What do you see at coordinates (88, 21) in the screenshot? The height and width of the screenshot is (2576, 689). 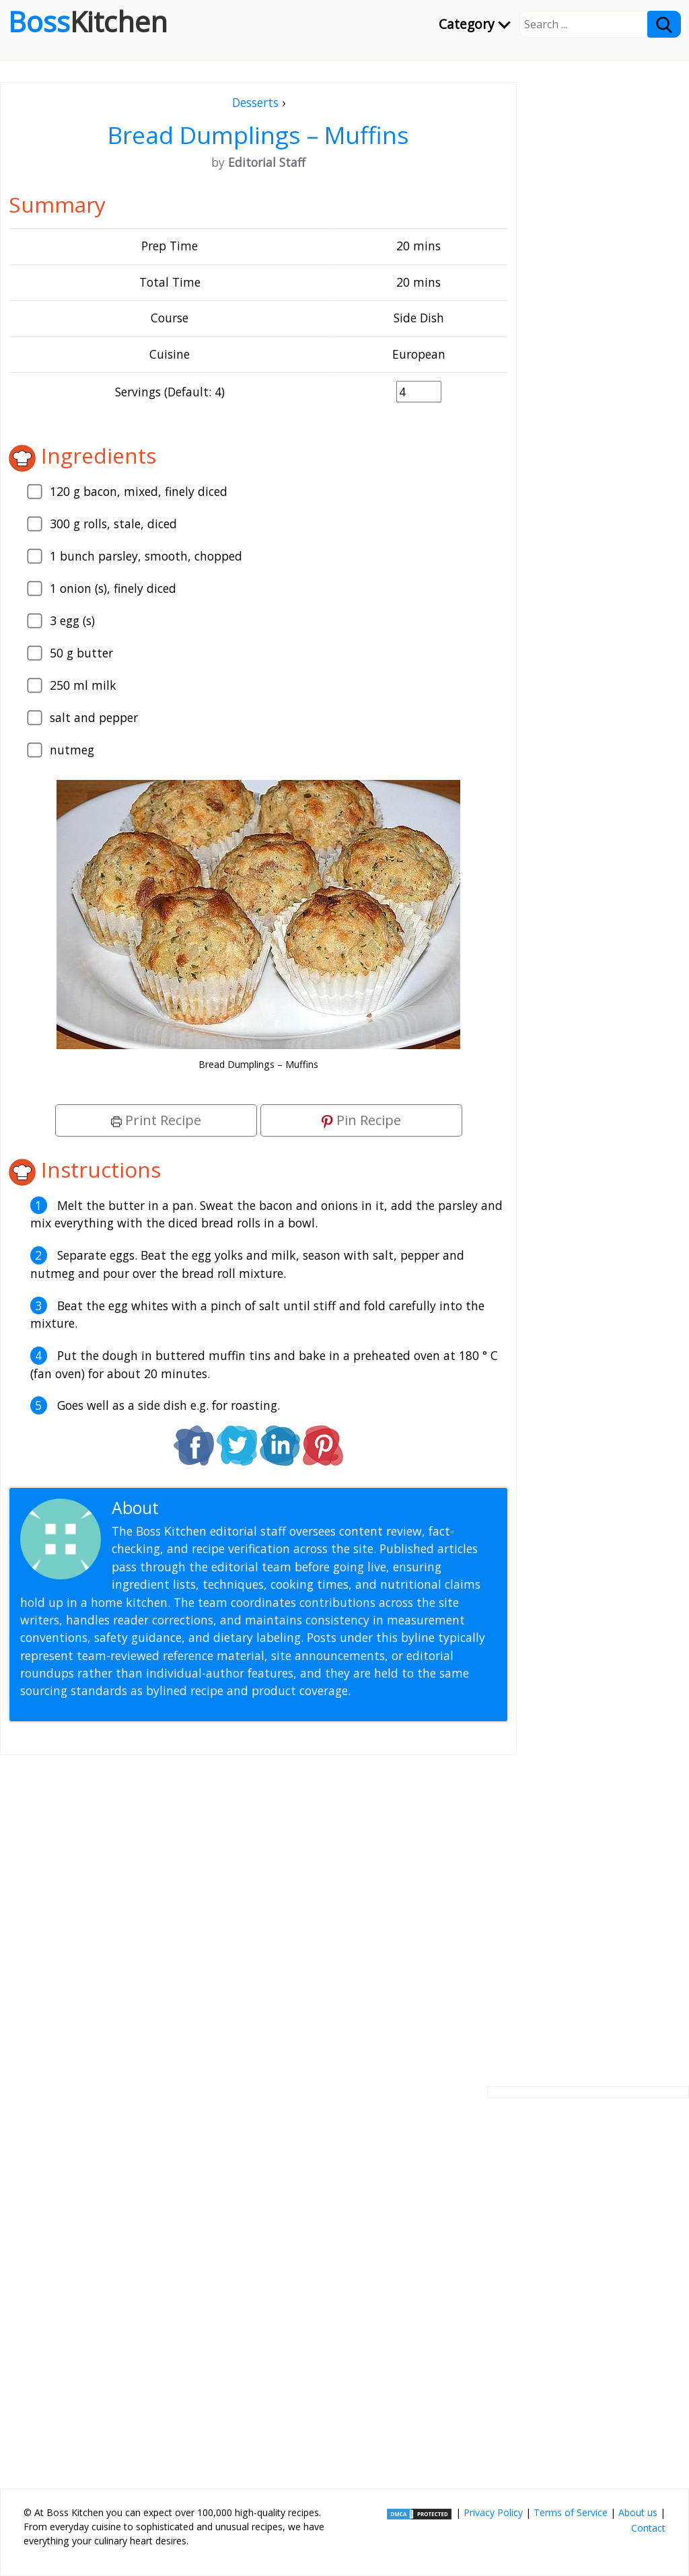 I see `Boss` at bounding box center [88, 21].